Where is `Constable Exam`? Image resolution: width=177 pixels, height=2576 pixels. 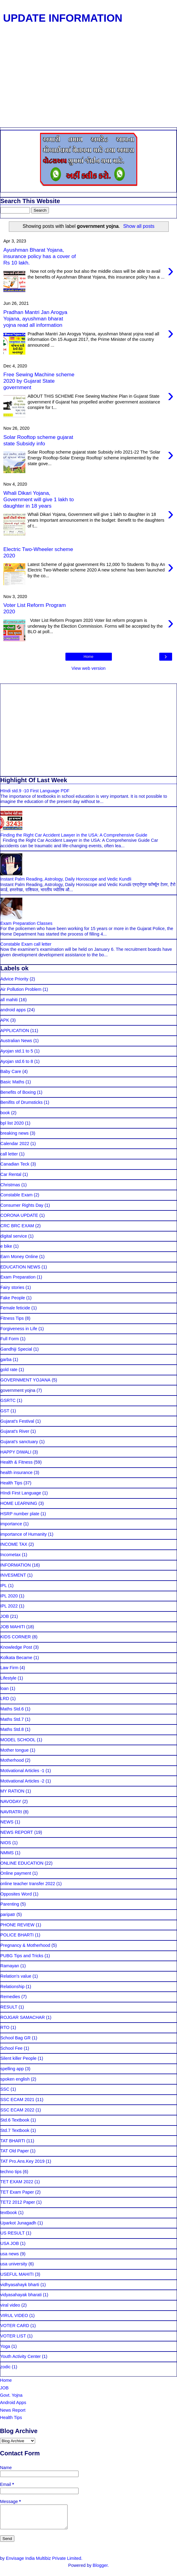
Constable Exam is located at coordinates (16, 1194).